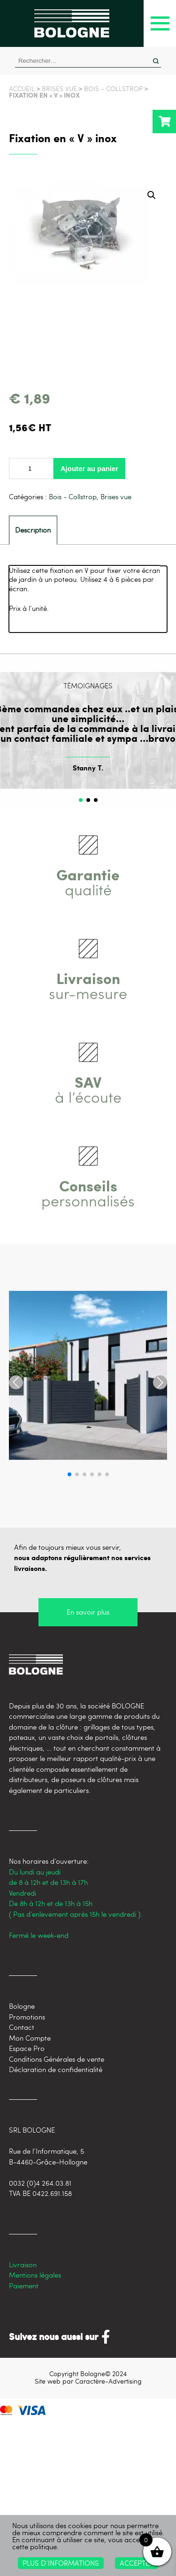  Describe the element at coordinates (27, 2016) in the screenshot. I see `Promotions` at that location.